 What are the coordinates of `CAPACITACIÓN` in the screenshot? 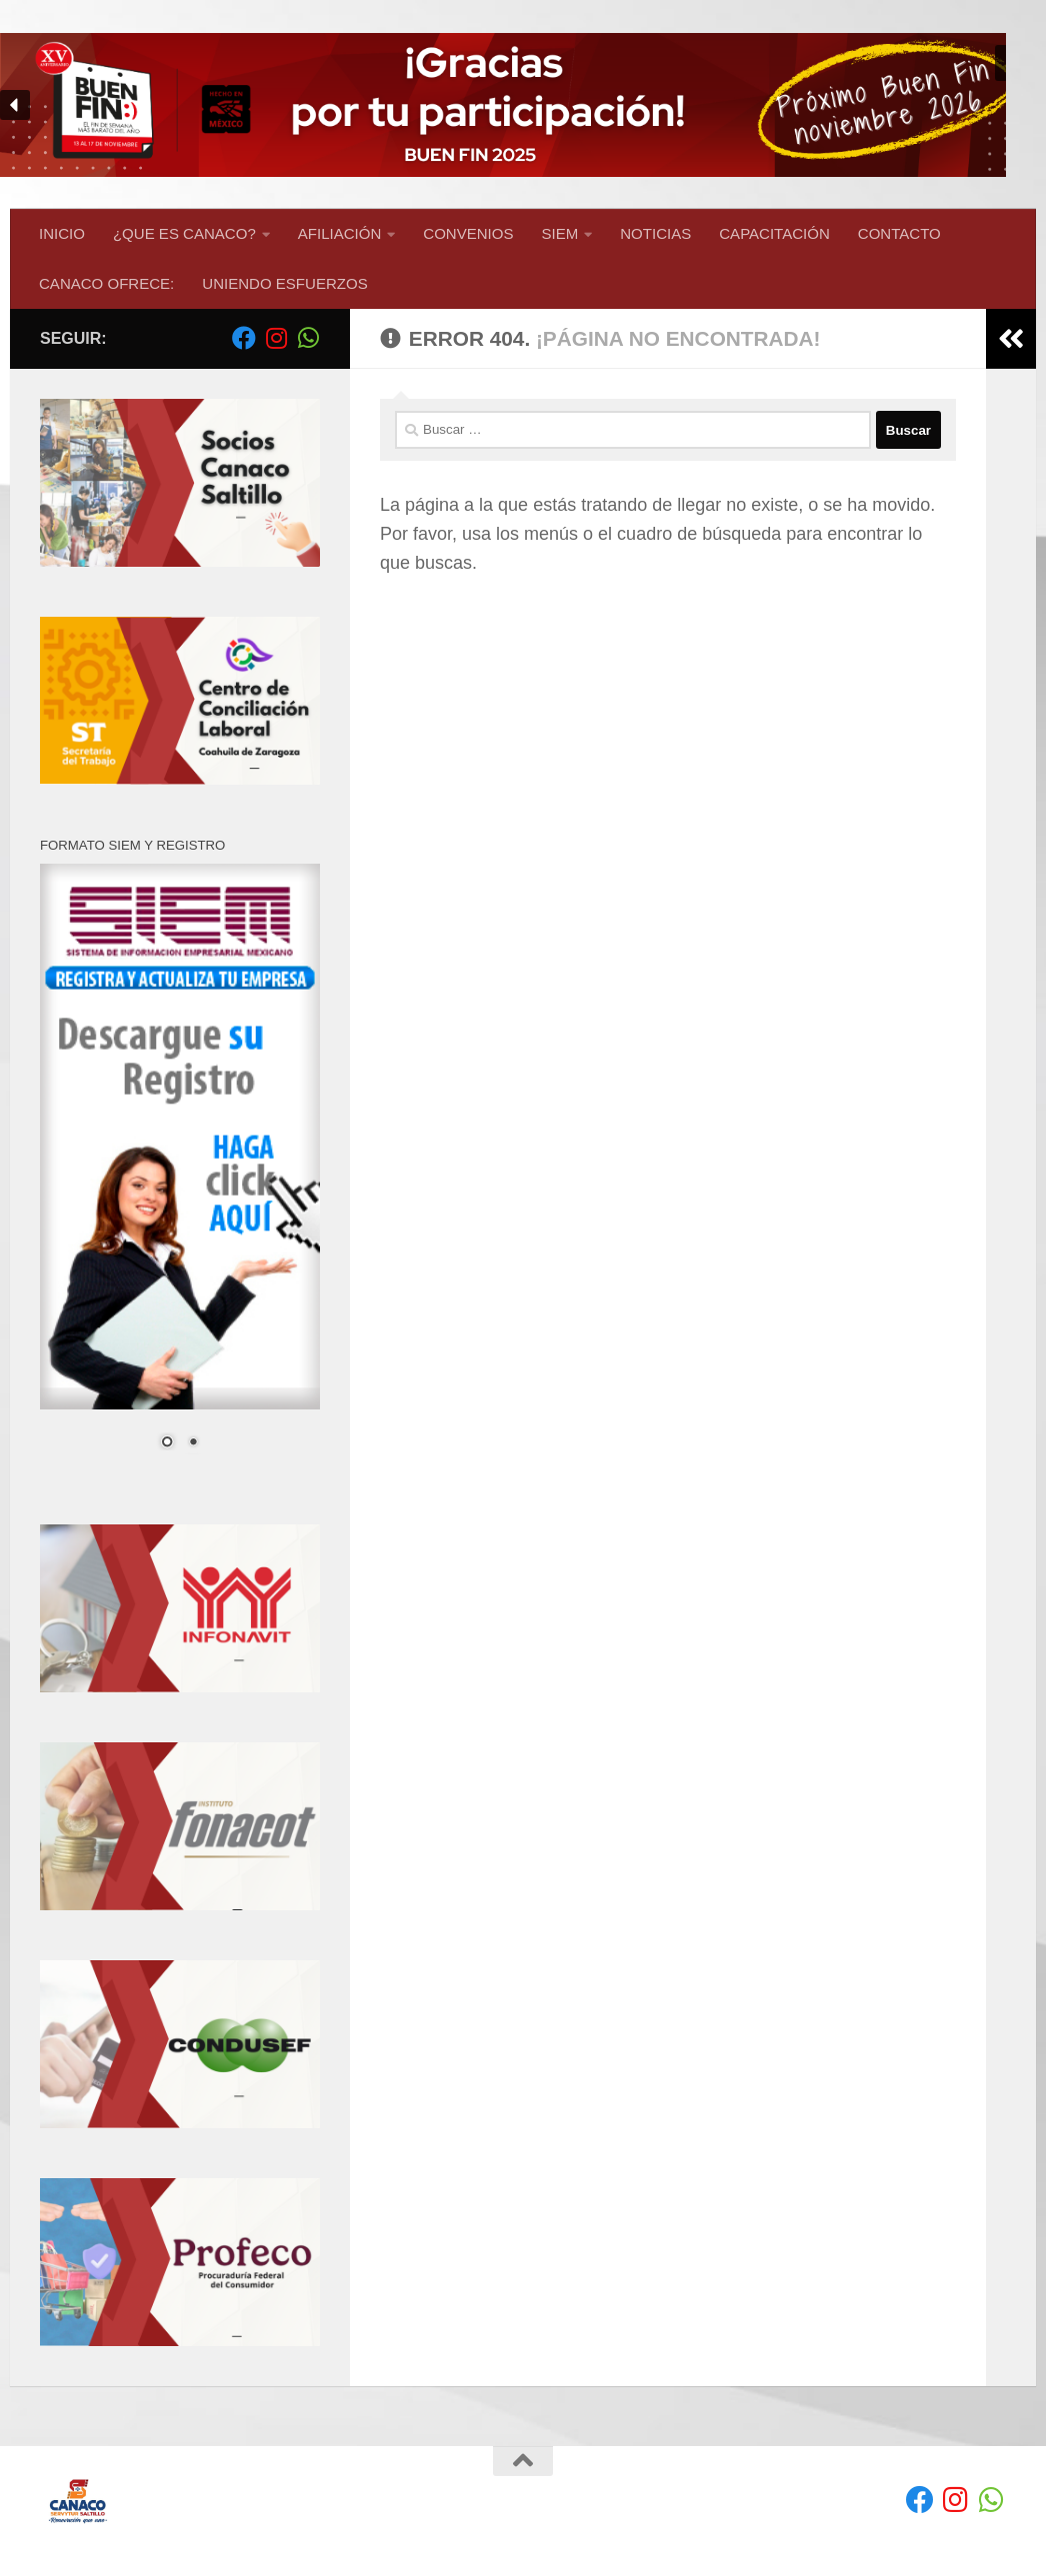 It's located at (774, 233).